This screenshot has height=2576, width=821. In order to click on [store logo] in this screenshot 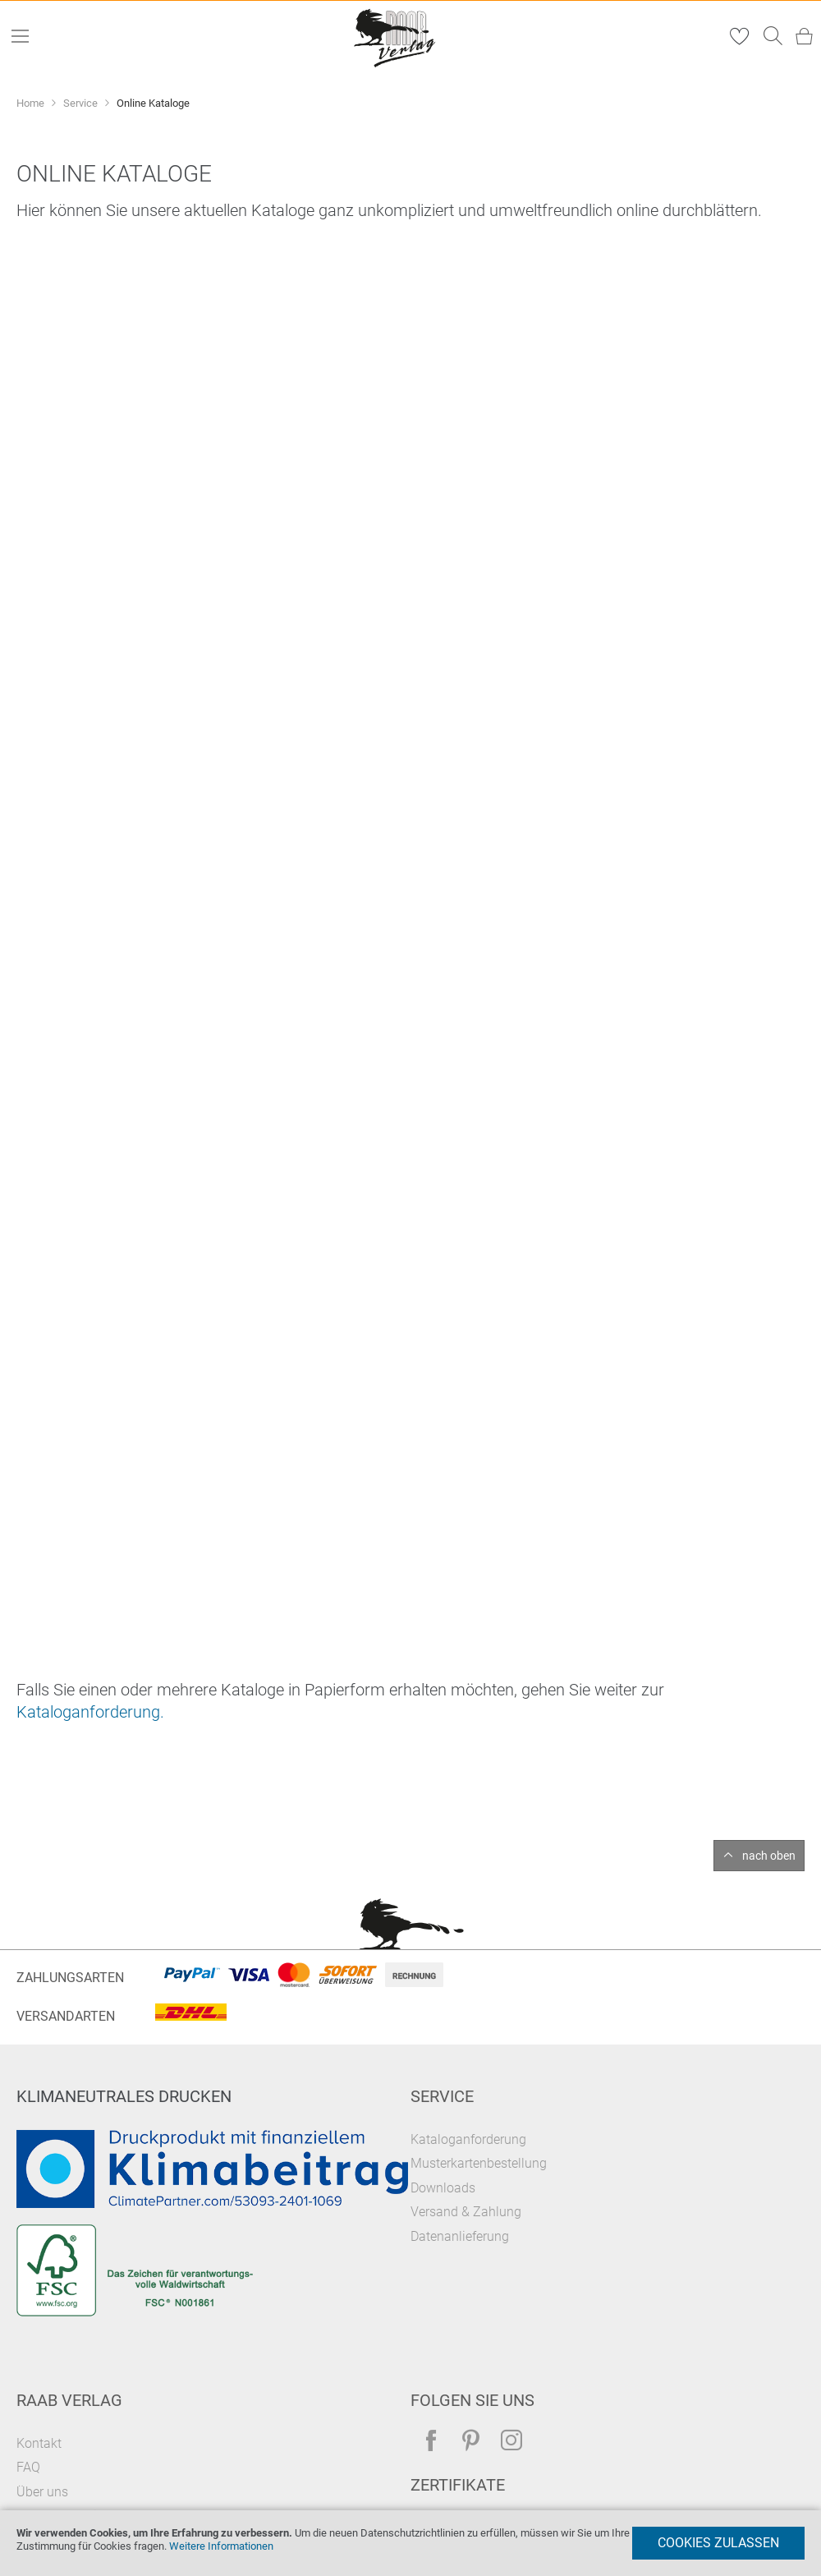, I will do `click(395, 36)`.